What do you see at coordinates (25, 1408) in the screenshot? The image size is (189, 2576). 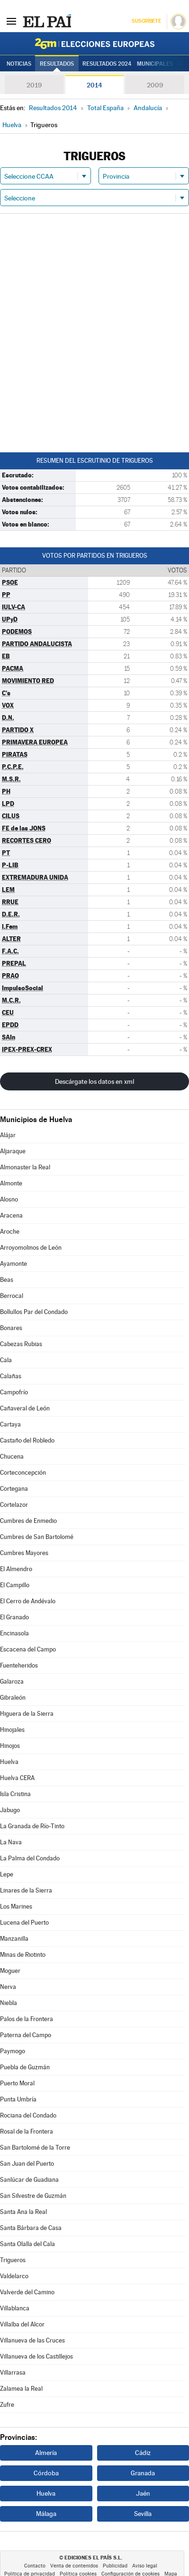 I see `Cañaveral de León` at bounding box center [25, 1408].